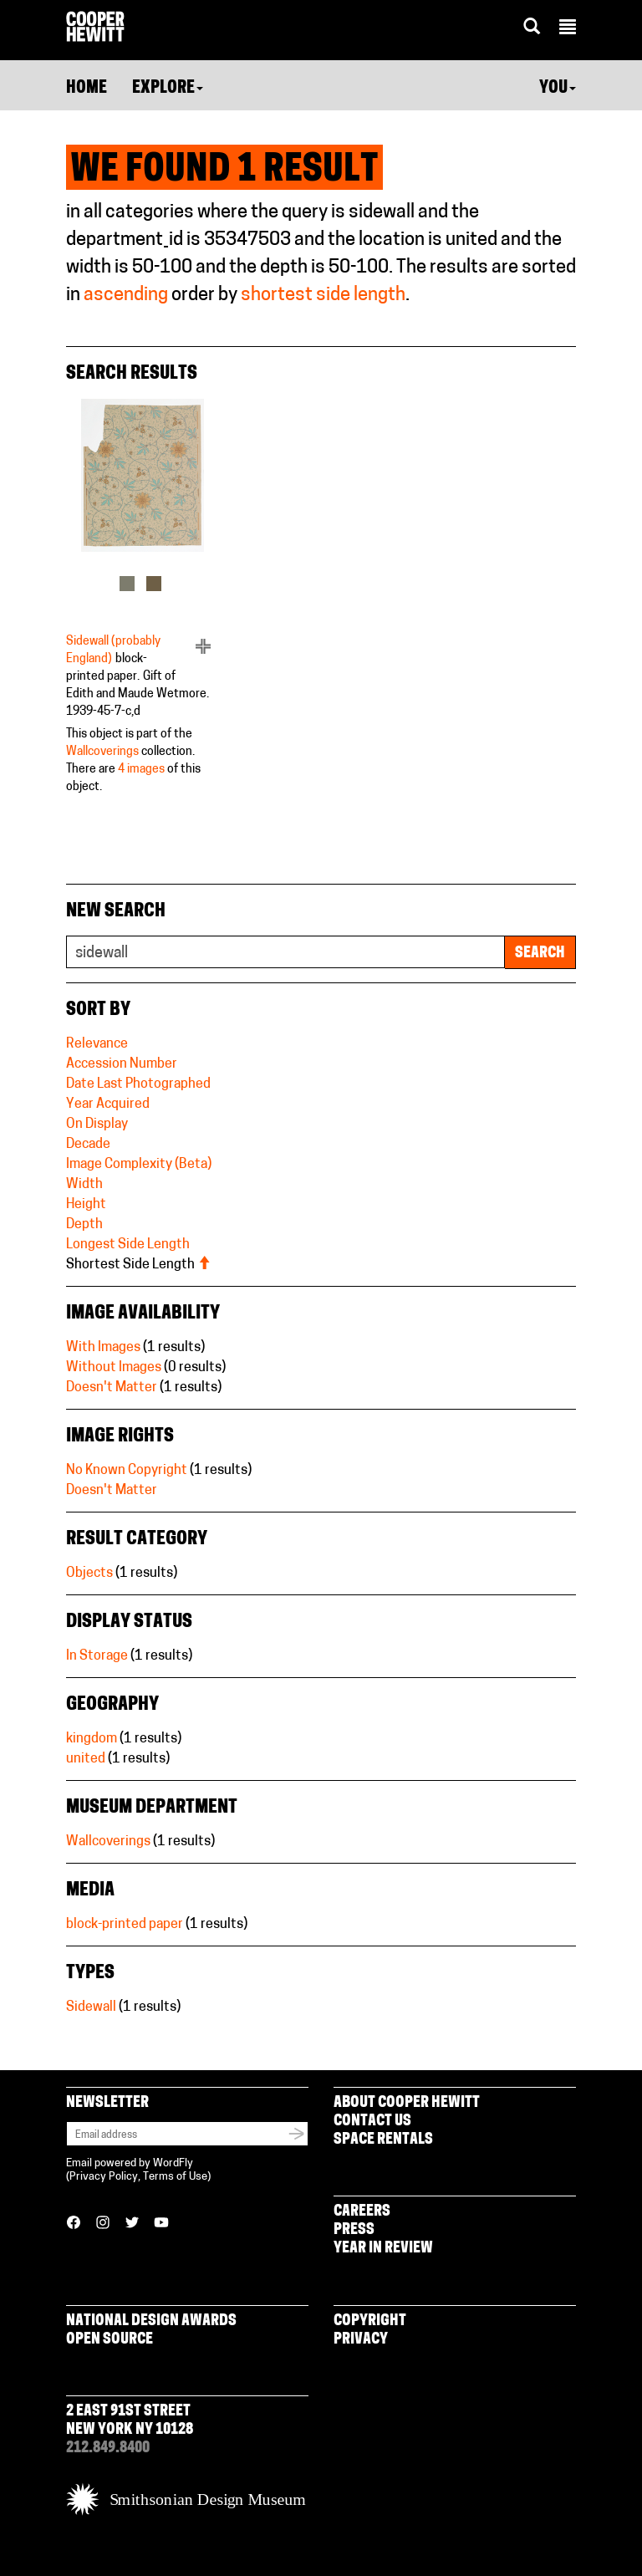 This screenshot has height=2576, width=642. I want to click on Explore, so click(167, 88).